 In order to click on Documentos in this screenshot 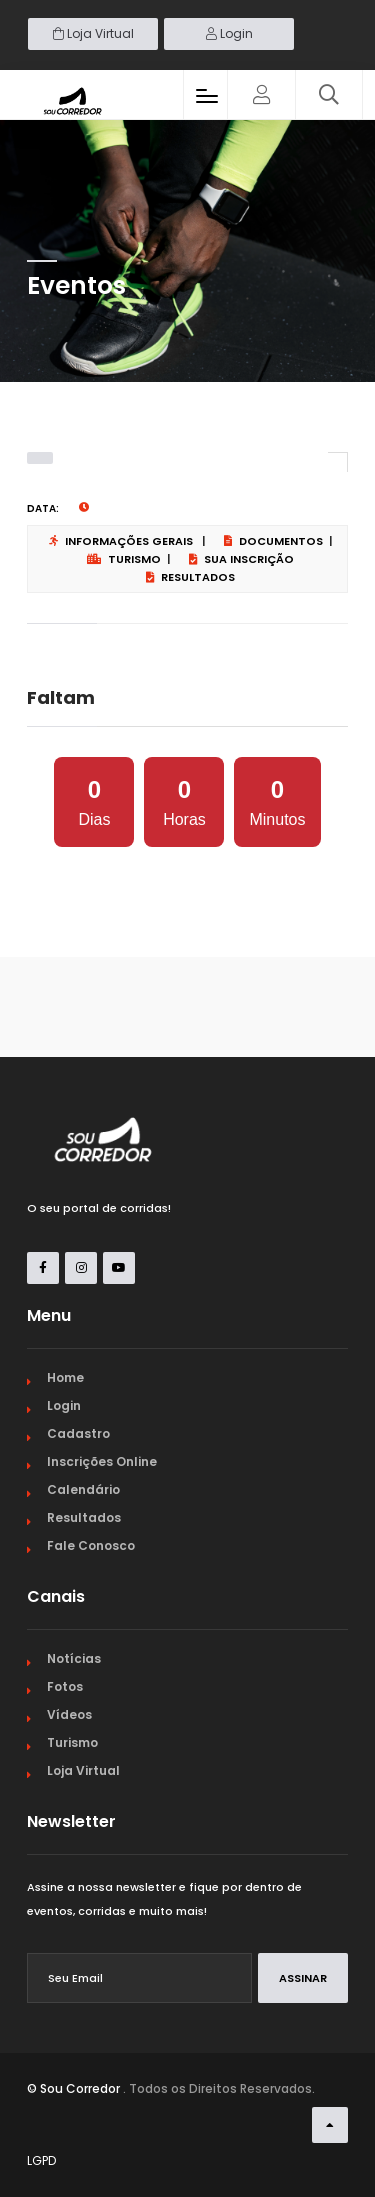, I will do `click(273, 541)`.